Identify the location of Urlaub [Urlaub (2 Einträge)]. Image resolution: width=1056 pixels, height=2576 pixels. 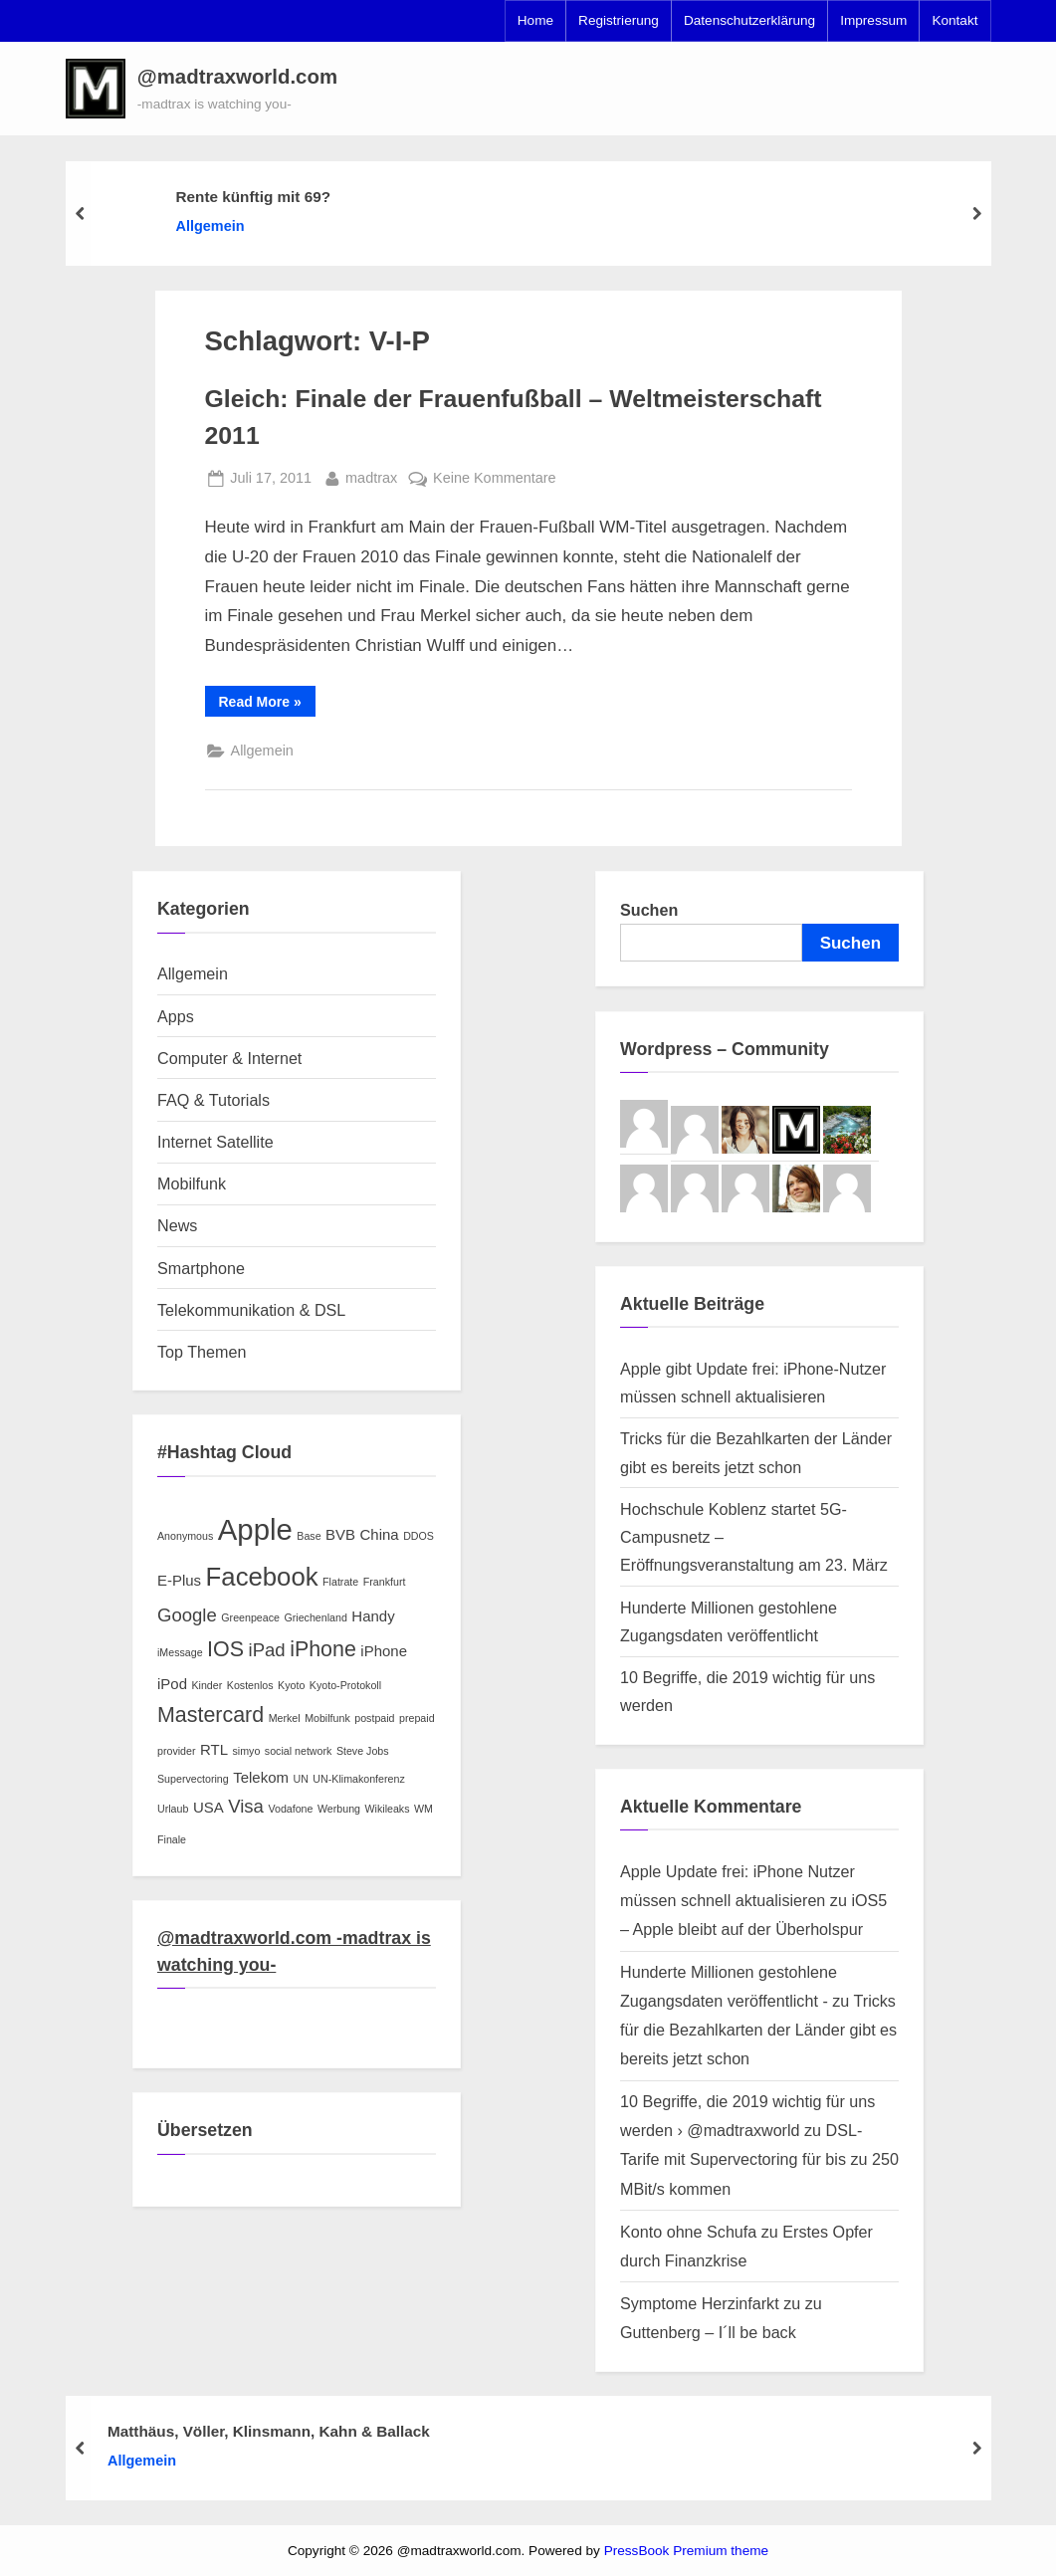
(172, 1809).